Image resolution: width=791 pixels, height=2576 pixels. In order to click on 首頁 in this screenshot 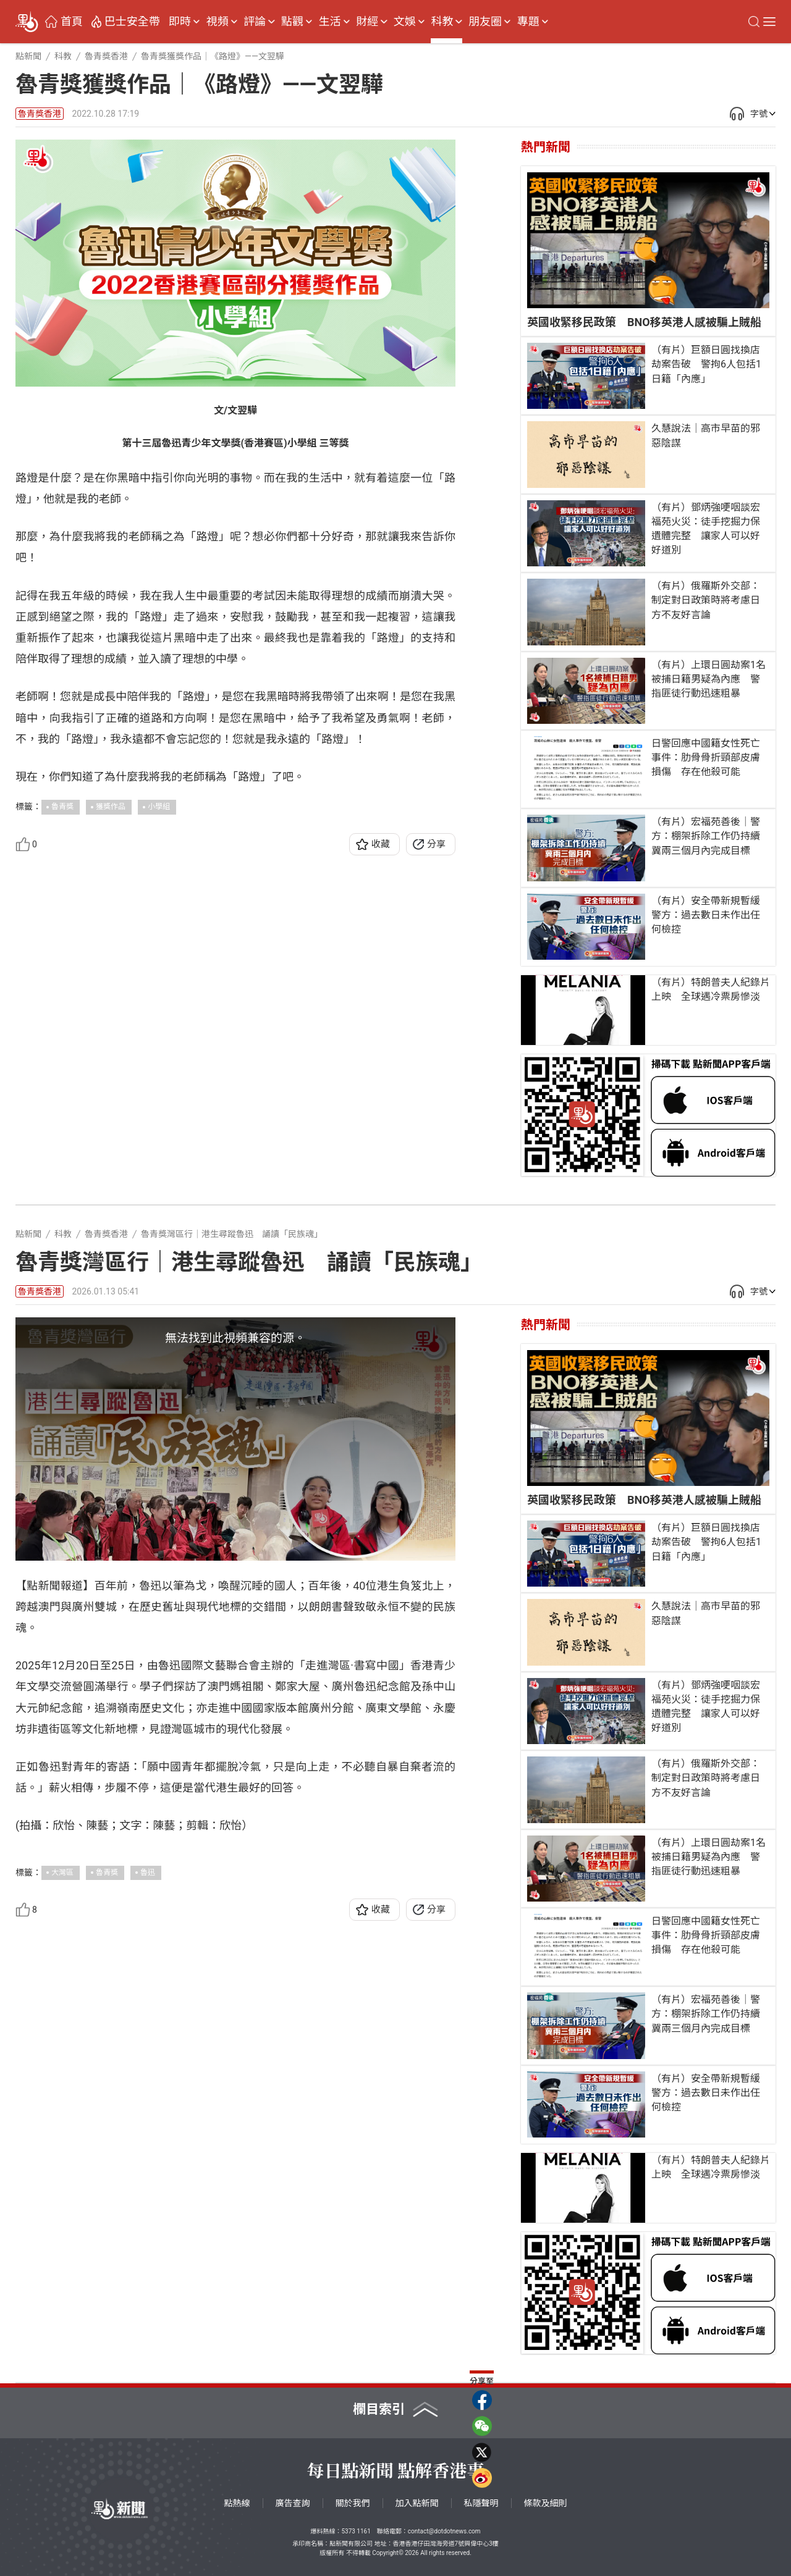, I will do `click(72, 21)`.